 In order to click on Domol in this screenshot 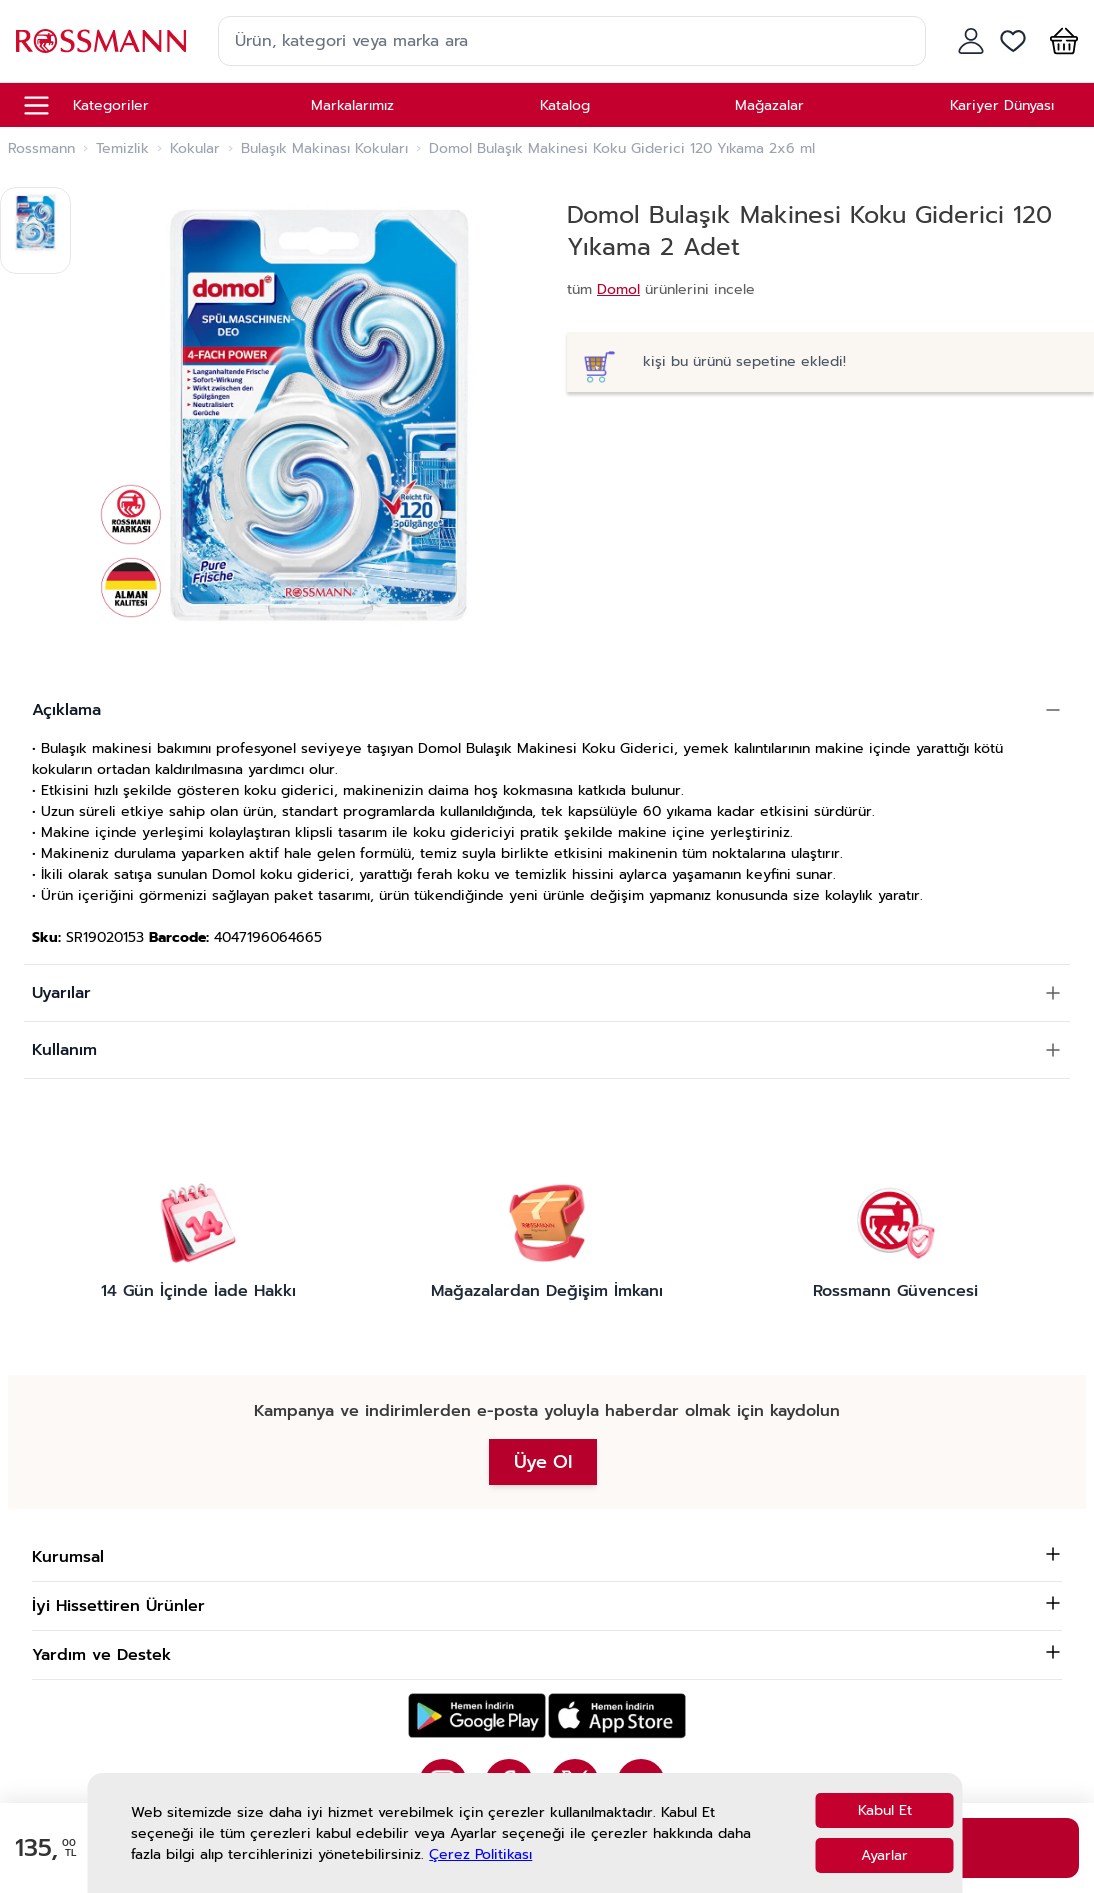, I will do `click(618, 289)`.